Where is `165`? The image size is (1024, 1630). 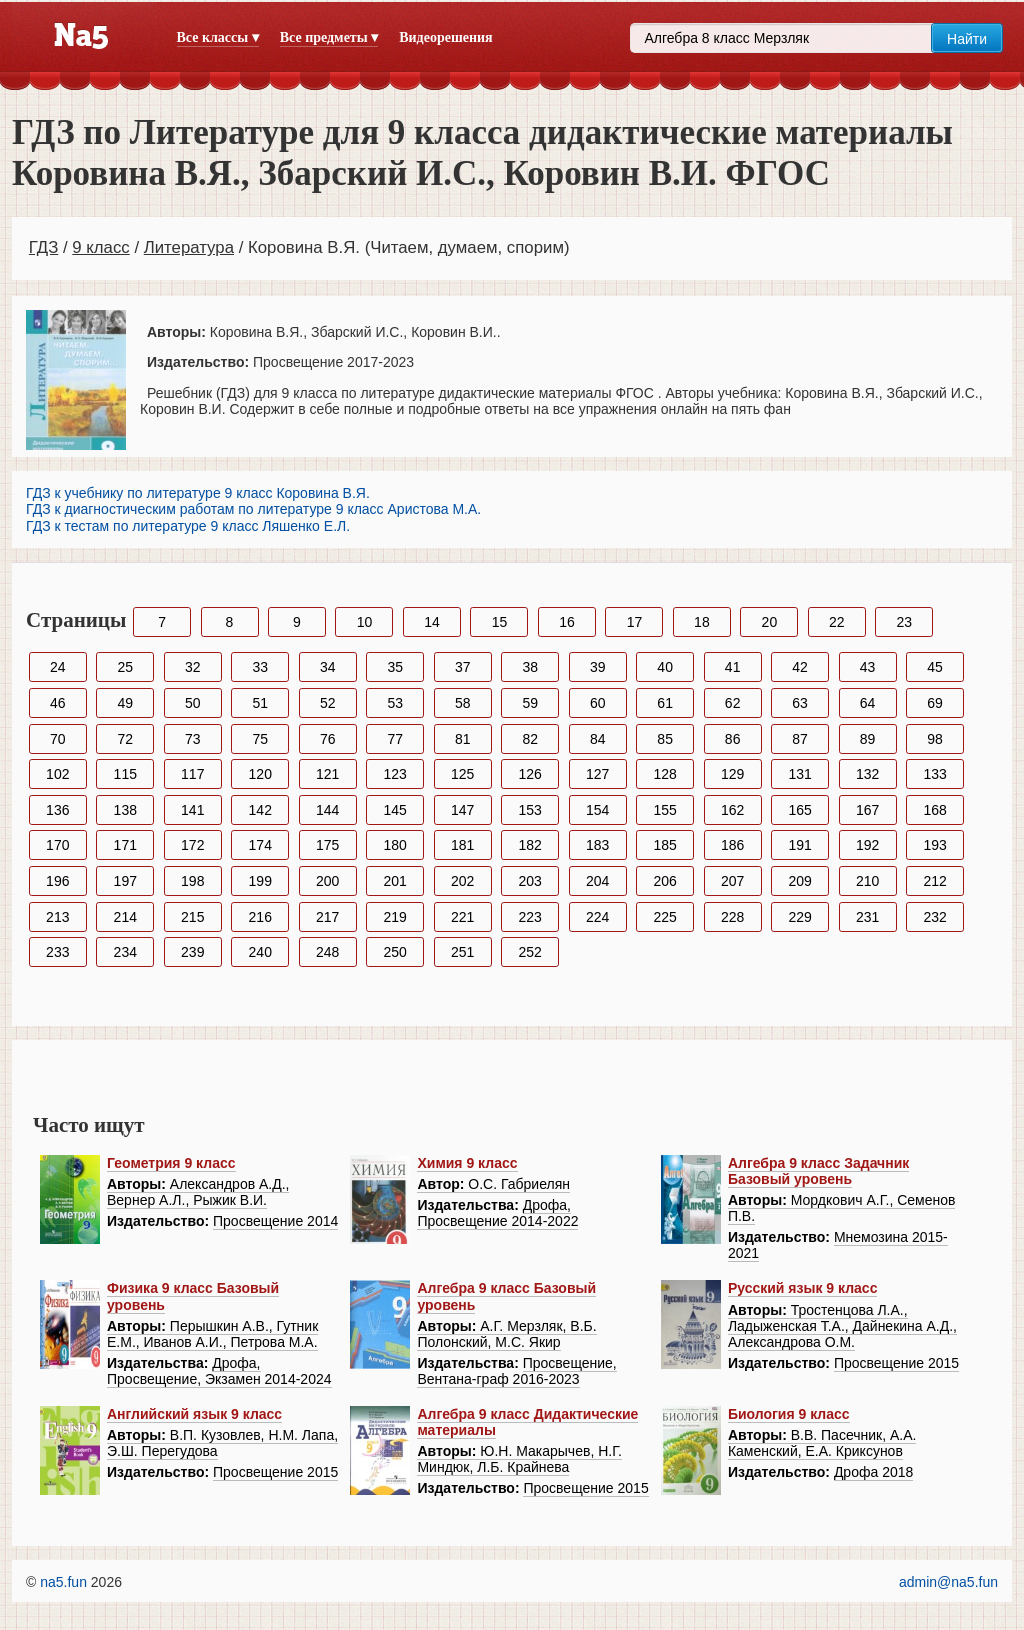
165 is located at coordinates (799, 810).